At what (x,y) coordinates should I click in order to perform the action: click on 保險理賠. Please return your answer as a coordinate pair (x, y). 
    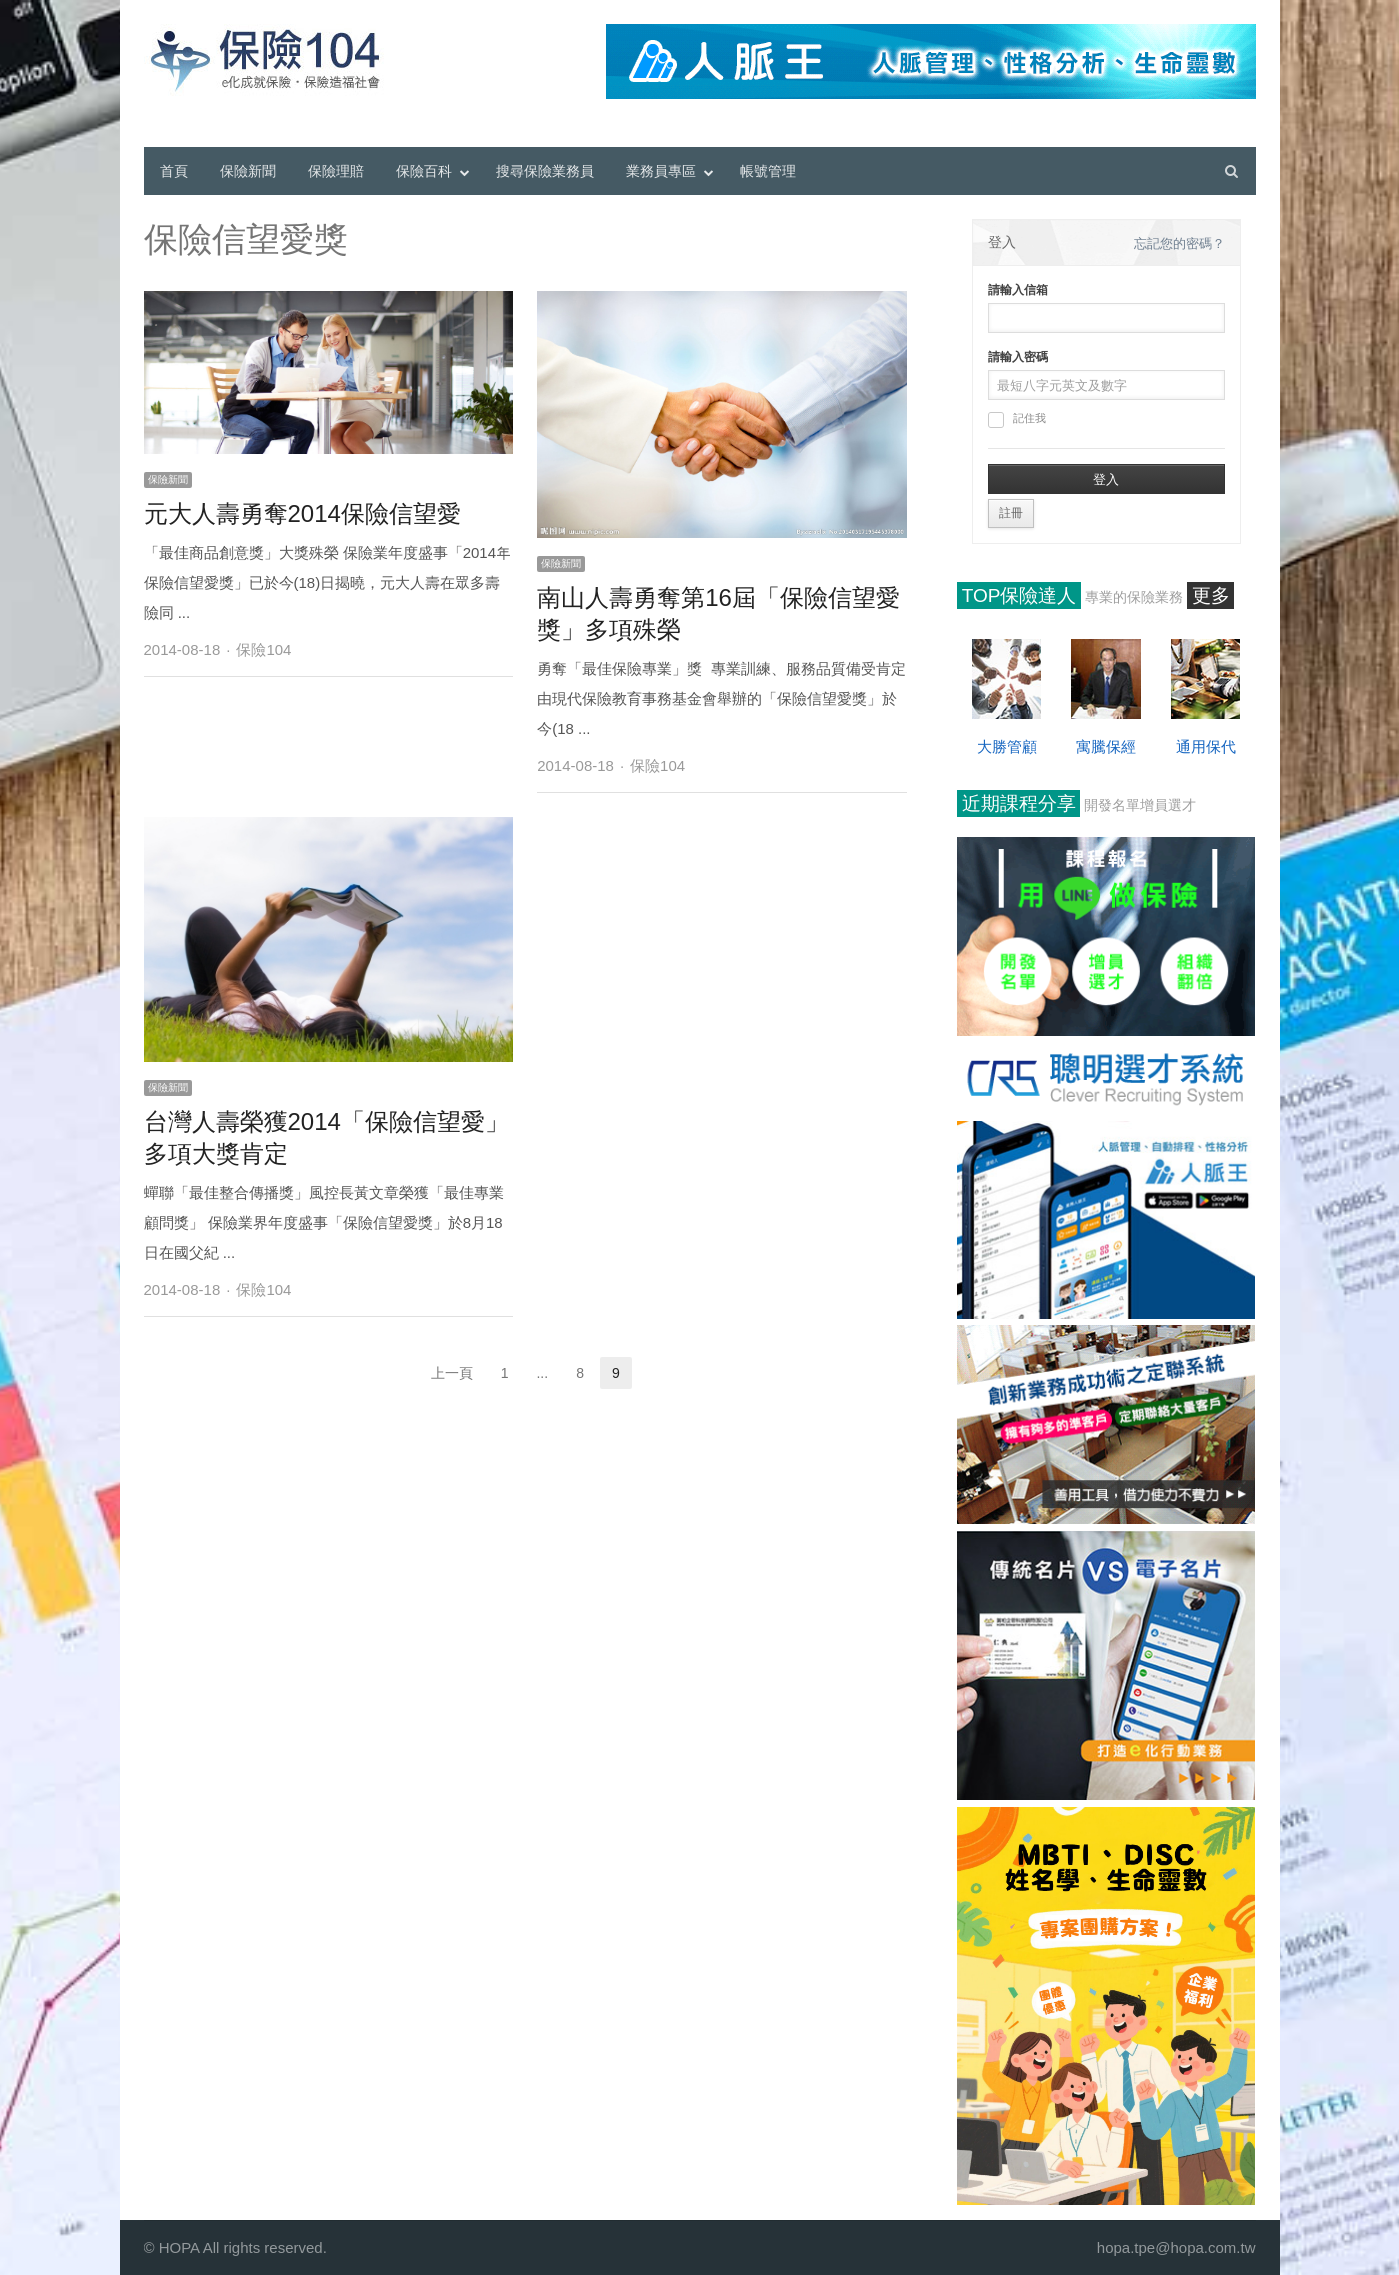
    Looking at the image, I should click on (336, 171).